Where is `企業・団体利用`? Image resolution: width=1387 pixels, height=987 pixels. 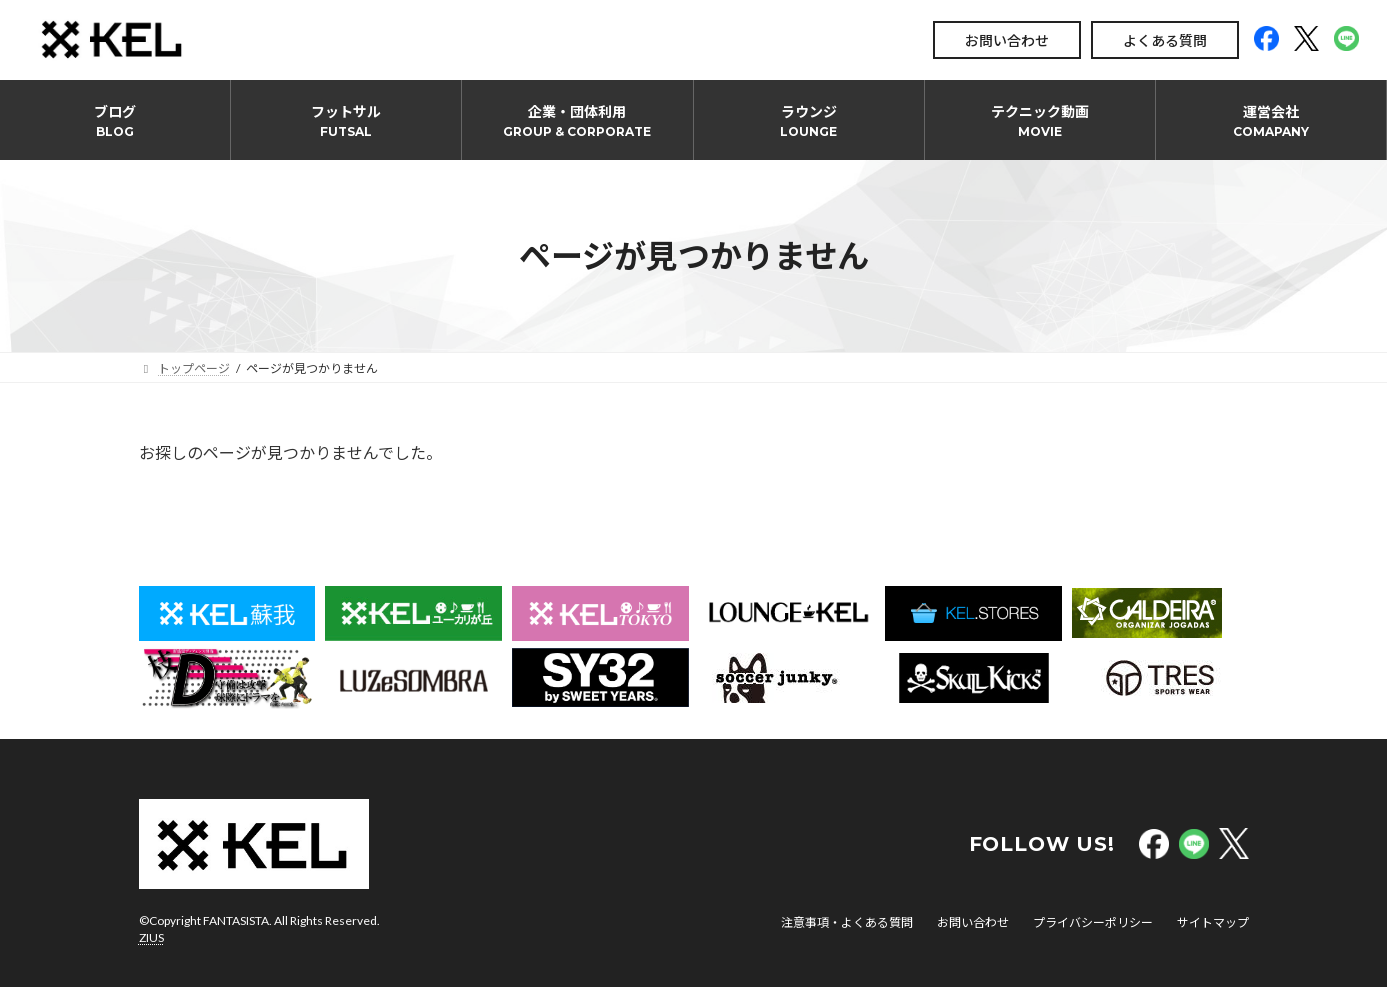 企業・団体利用 is located at coordinates (577, 121).